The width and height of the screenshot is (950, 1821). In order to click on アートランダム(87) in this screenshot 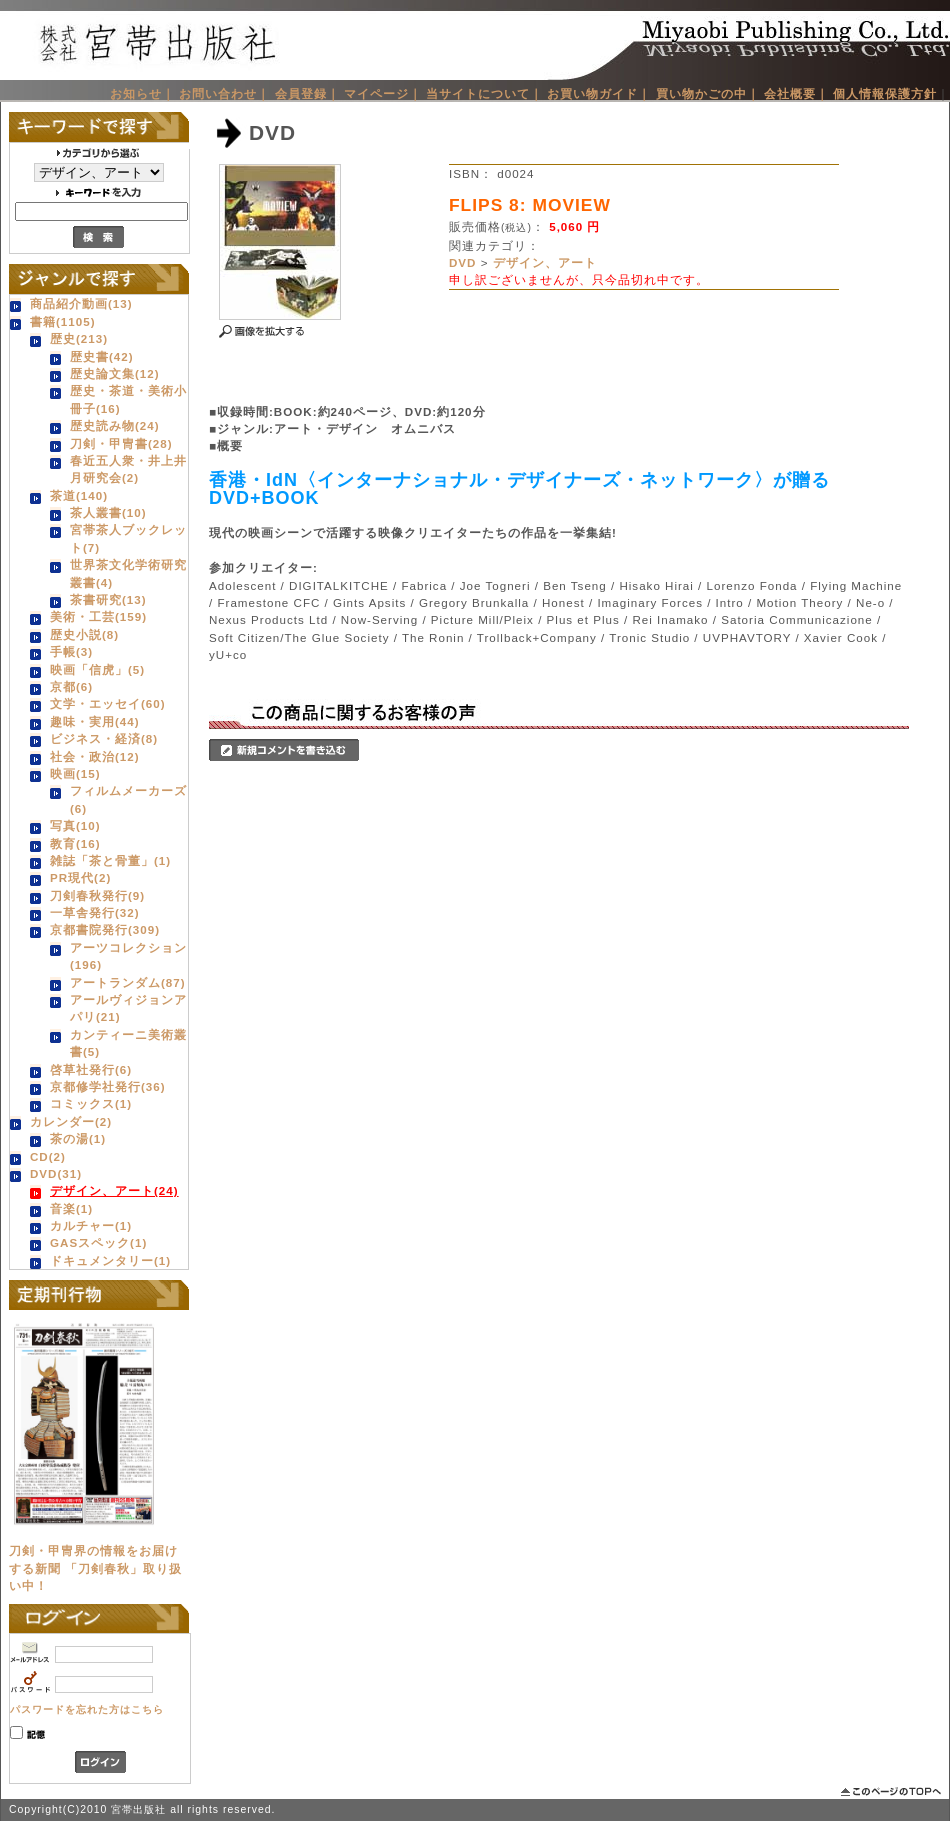, I will do `click(128, 982)`.